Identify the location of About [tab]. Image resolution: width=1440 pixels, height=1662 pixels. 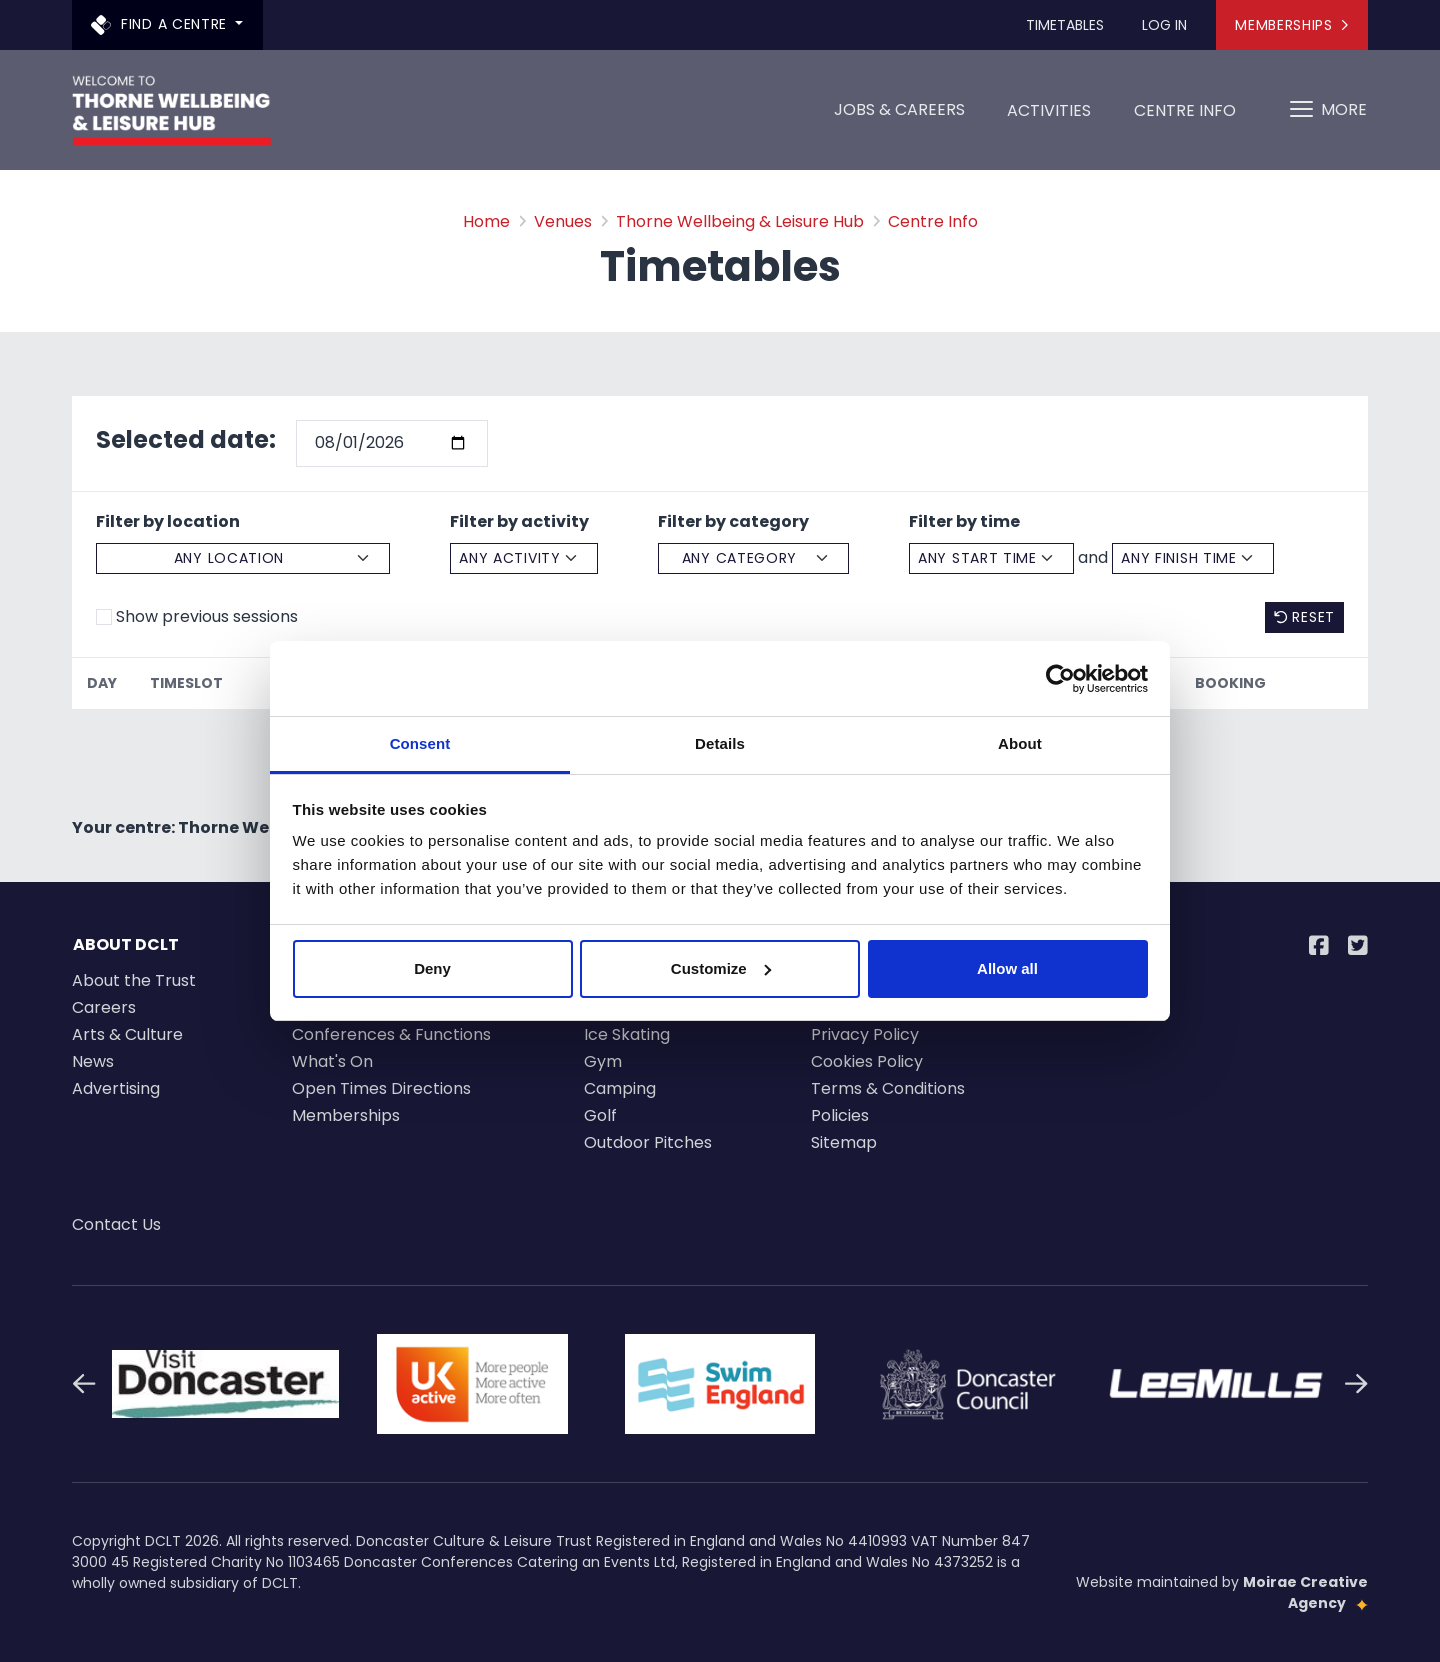
(1020, 743).